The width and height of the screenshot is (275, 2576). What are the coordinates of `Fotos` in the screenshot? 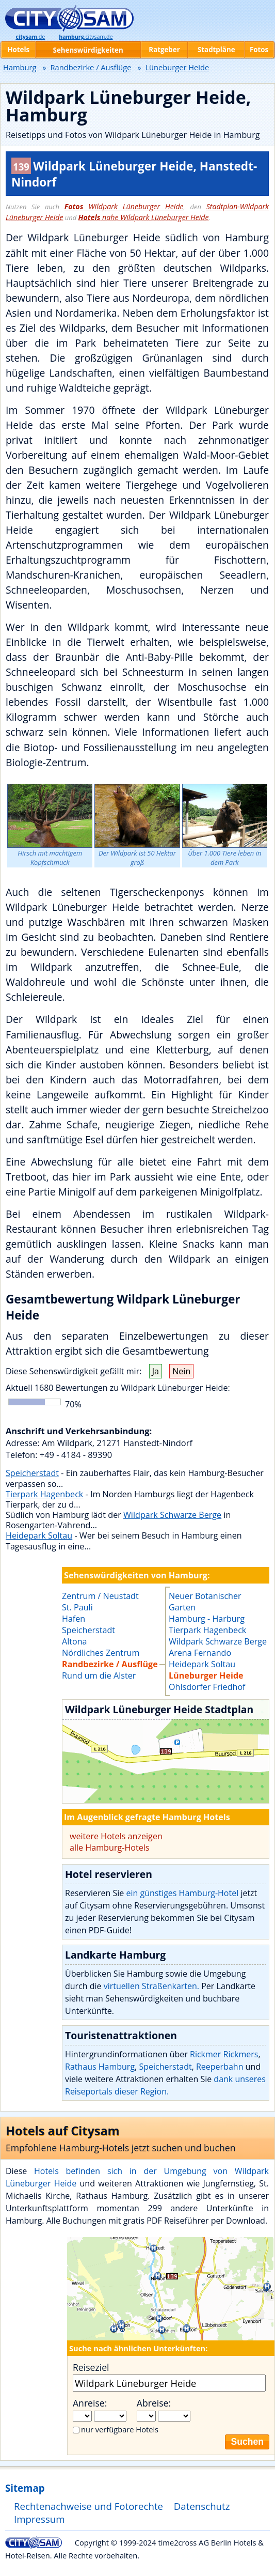 It's located at (259, 49).